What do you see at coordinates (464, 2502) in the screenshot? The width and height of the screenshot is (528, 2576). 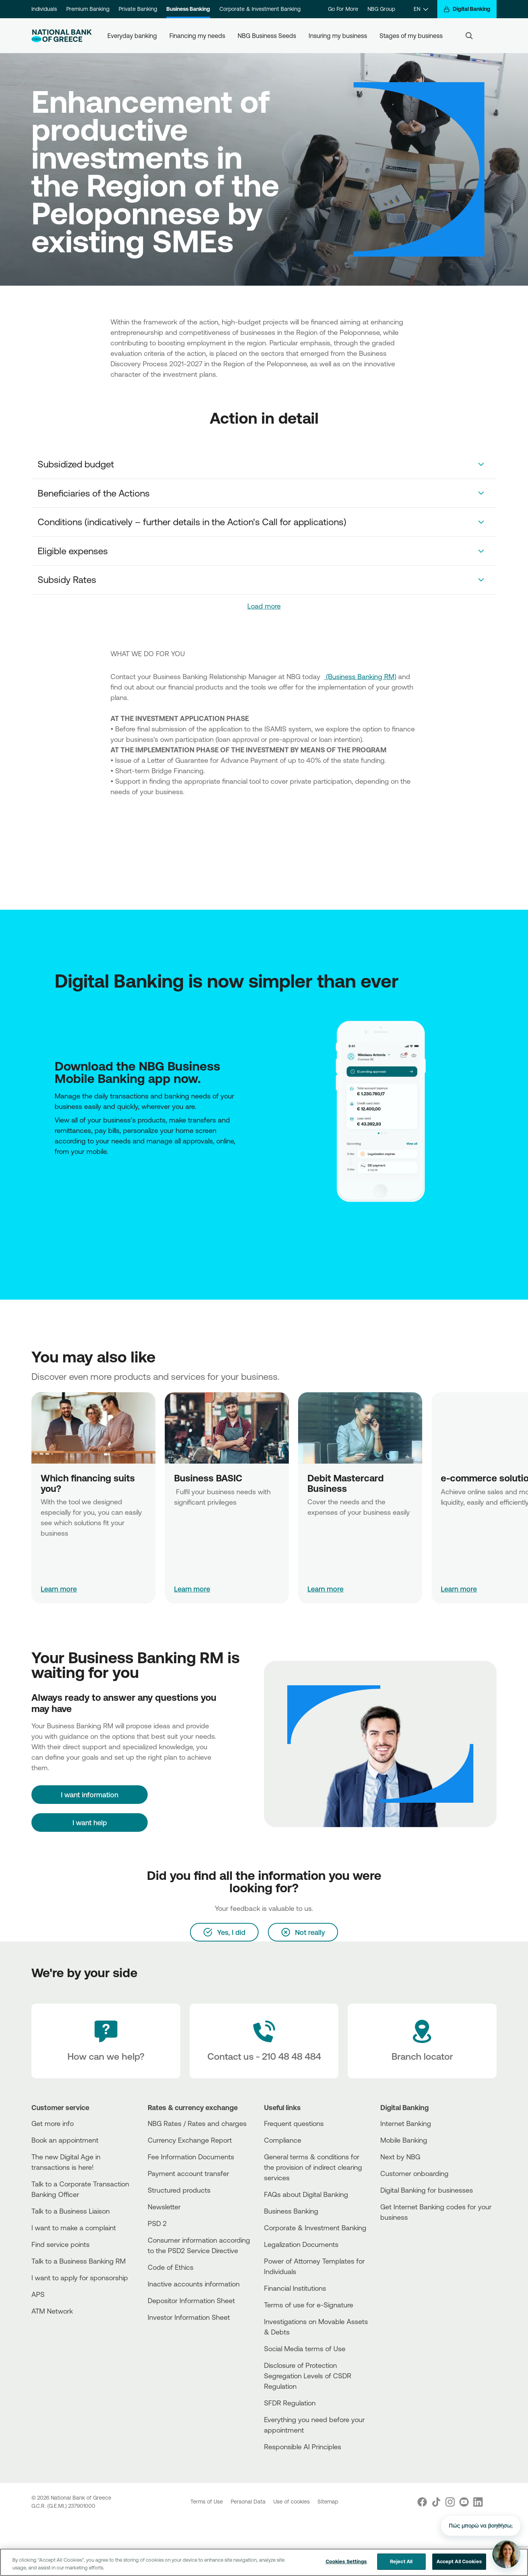 I see `[Nbg Youtube]` at bounding box center [464, 2502].